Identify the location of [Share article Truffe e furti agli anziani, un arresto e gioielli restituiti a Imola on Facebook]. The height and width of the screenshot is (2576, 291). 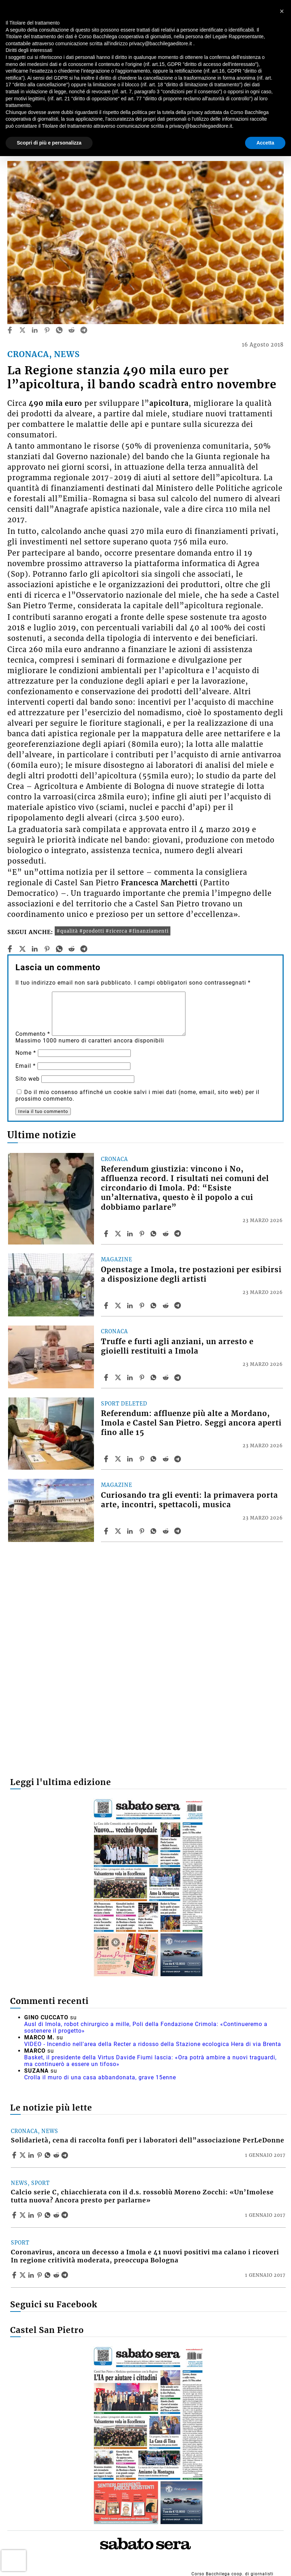
(107, 1377).